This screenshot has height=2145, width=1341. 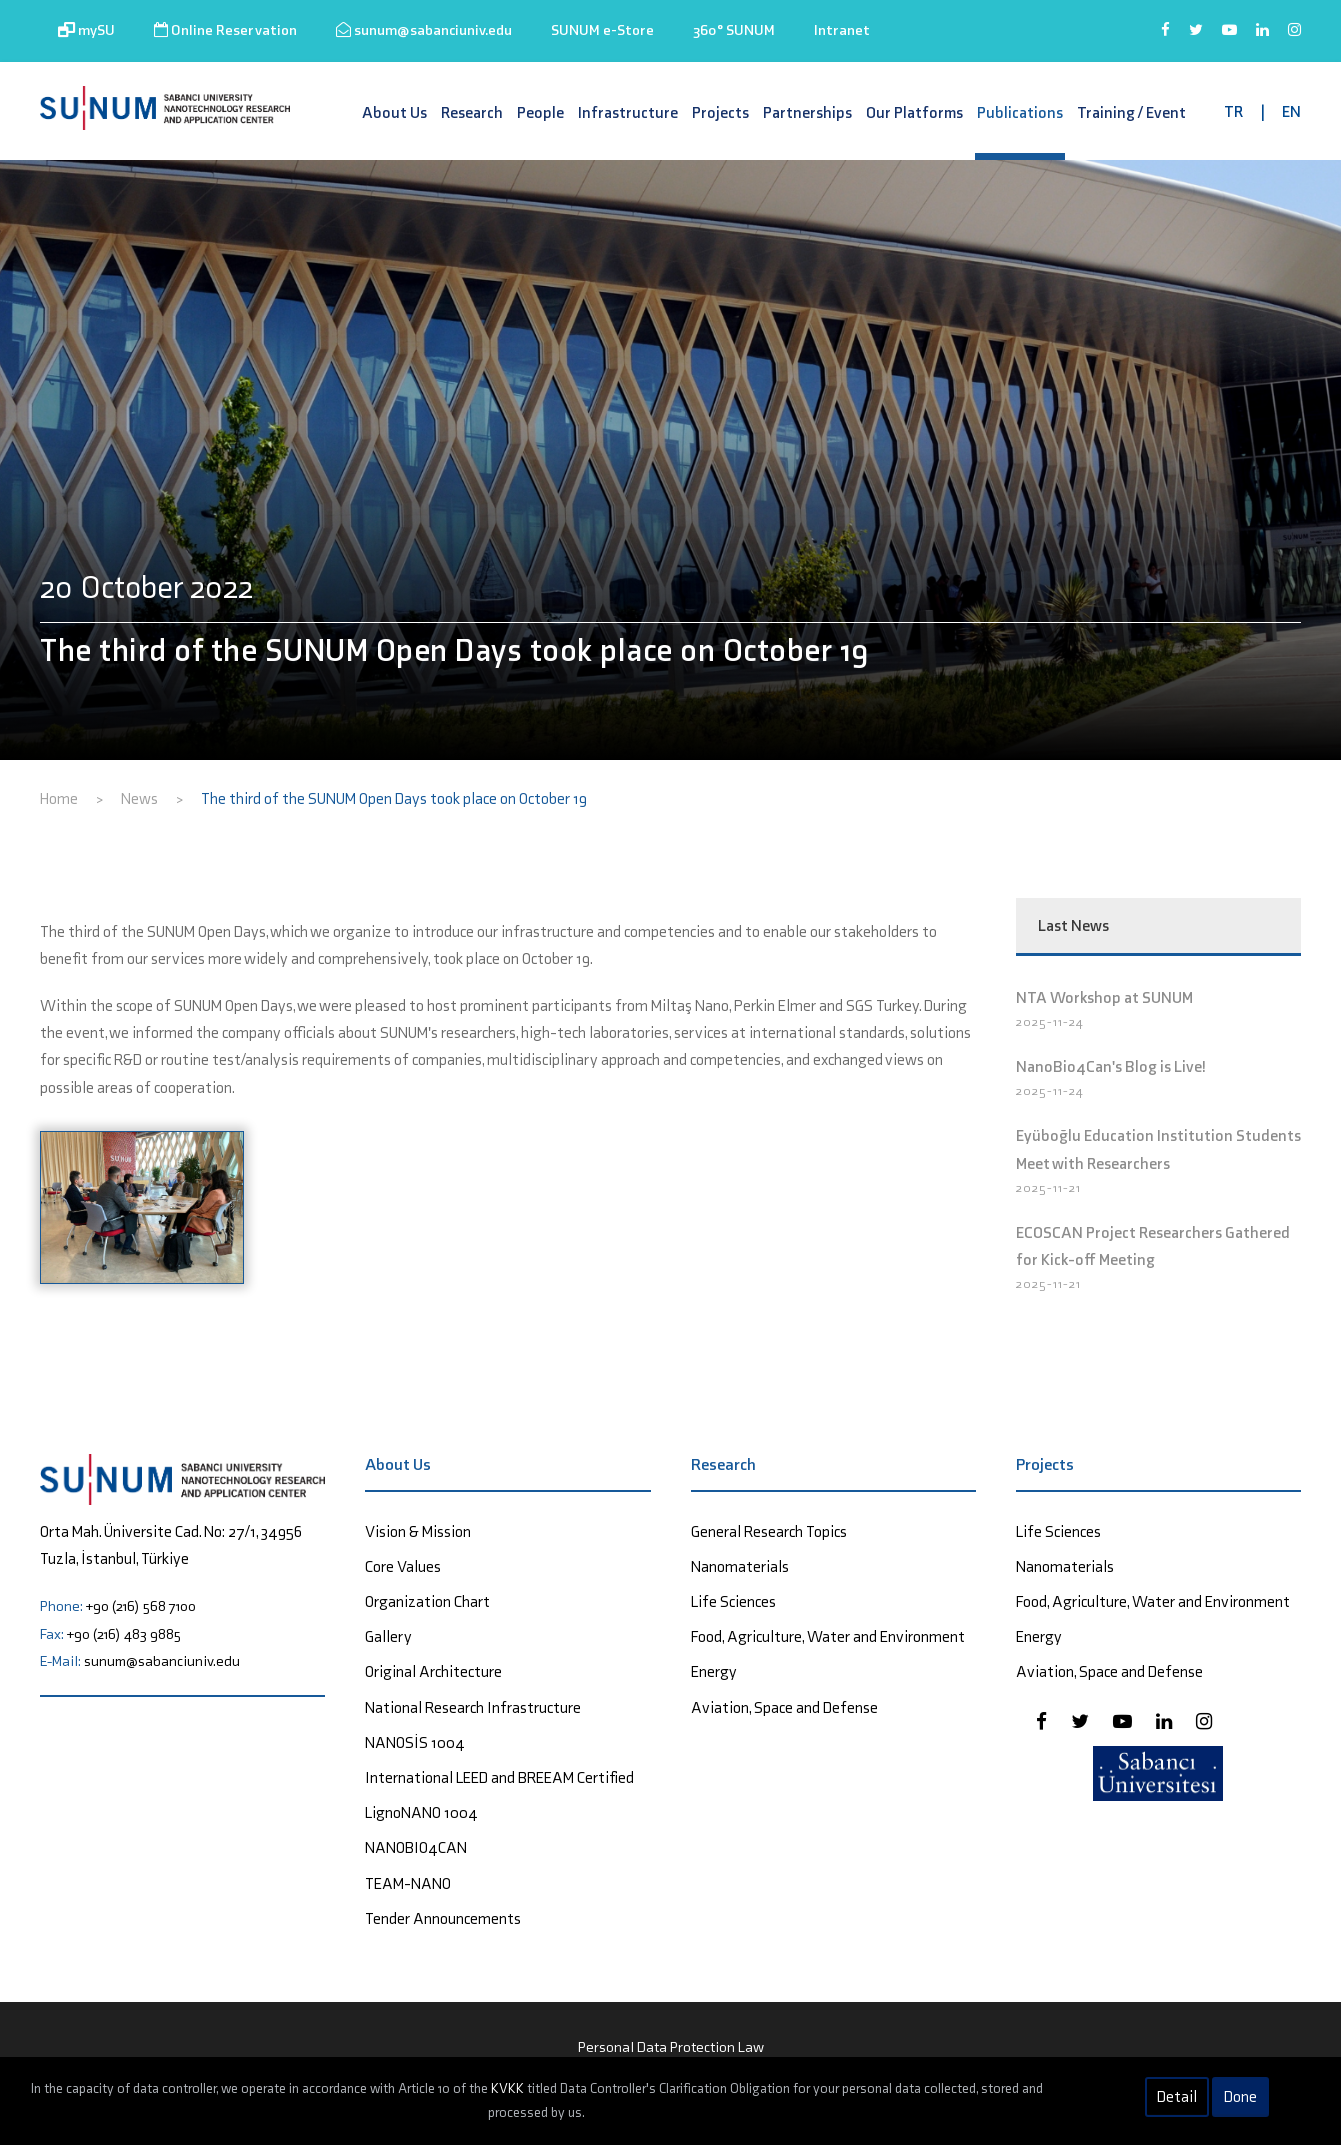 What do you see at coordinates (86, 30) in the screenshot?
I see `mySU` at bounding box center [86, 30].